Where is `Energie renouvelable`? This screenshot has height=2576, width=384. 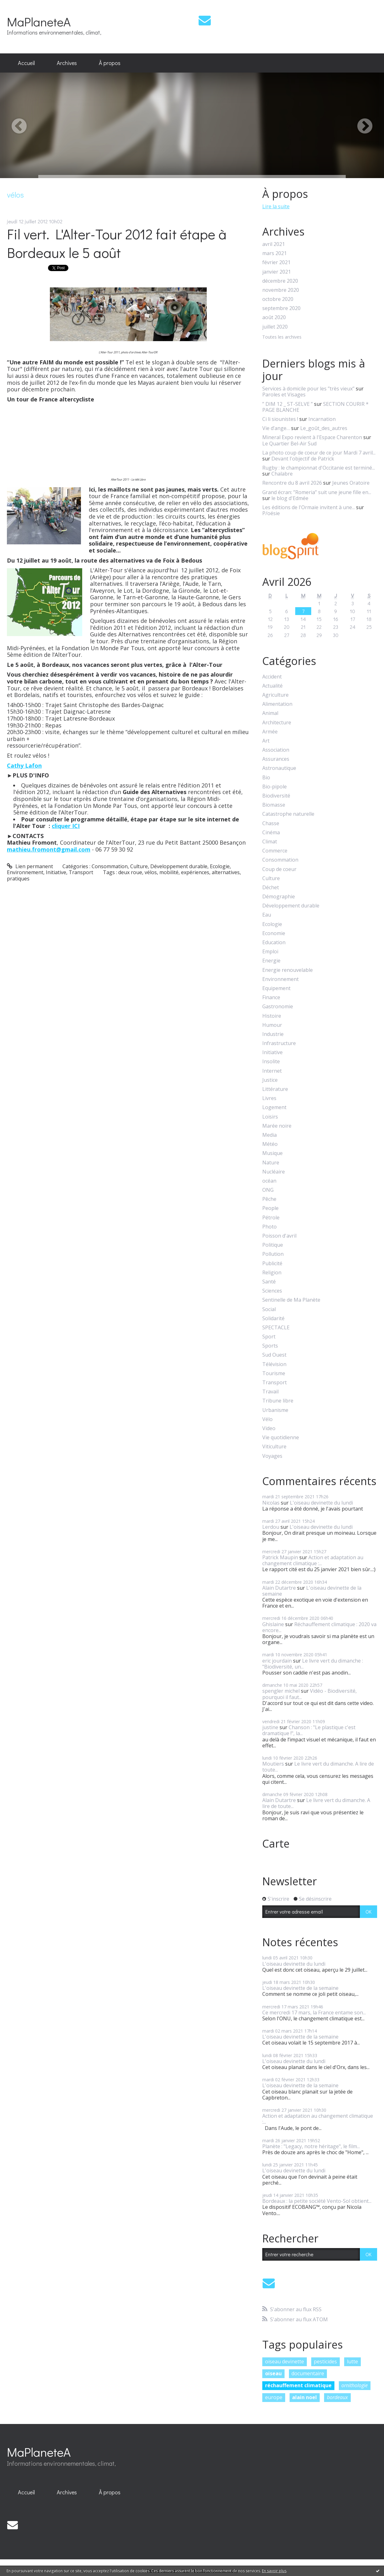 Energie renouvelable is located at coordinates (287, 970).